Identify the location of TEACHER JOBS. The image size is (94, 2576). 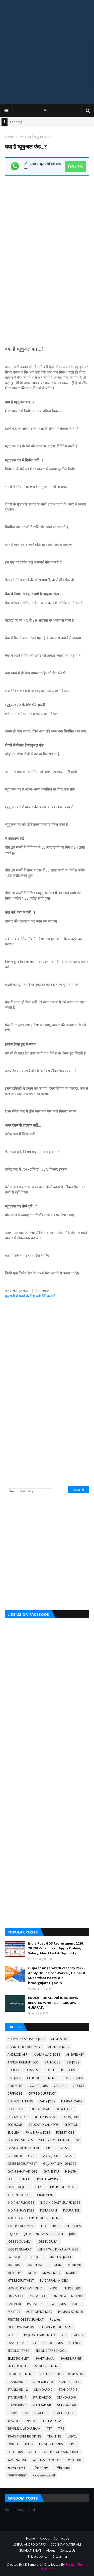
(64, 2413).